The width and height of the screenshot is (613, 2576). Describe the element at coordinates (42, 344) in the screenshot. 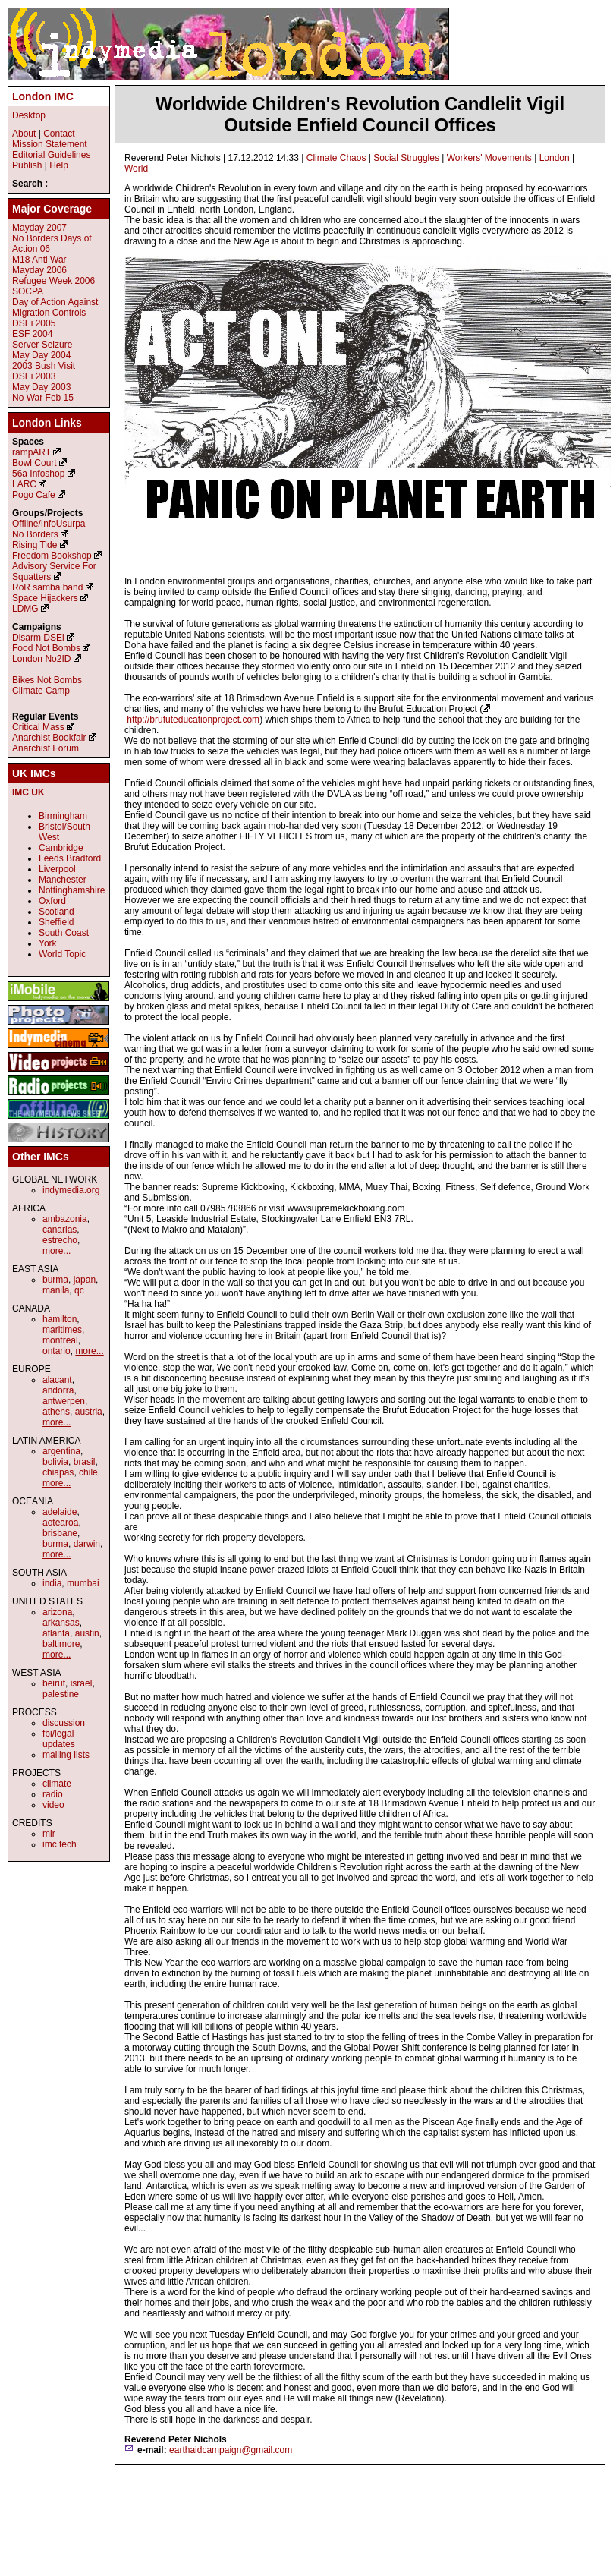

I see `Server Seizure` at that location.